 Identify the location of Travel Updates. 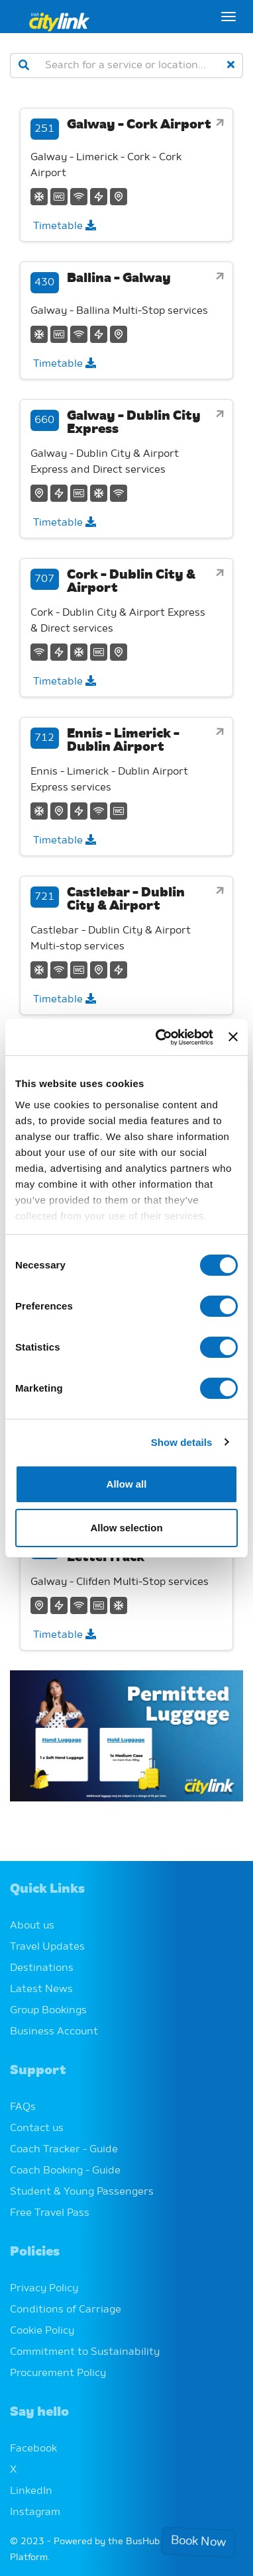
(47, 1947).